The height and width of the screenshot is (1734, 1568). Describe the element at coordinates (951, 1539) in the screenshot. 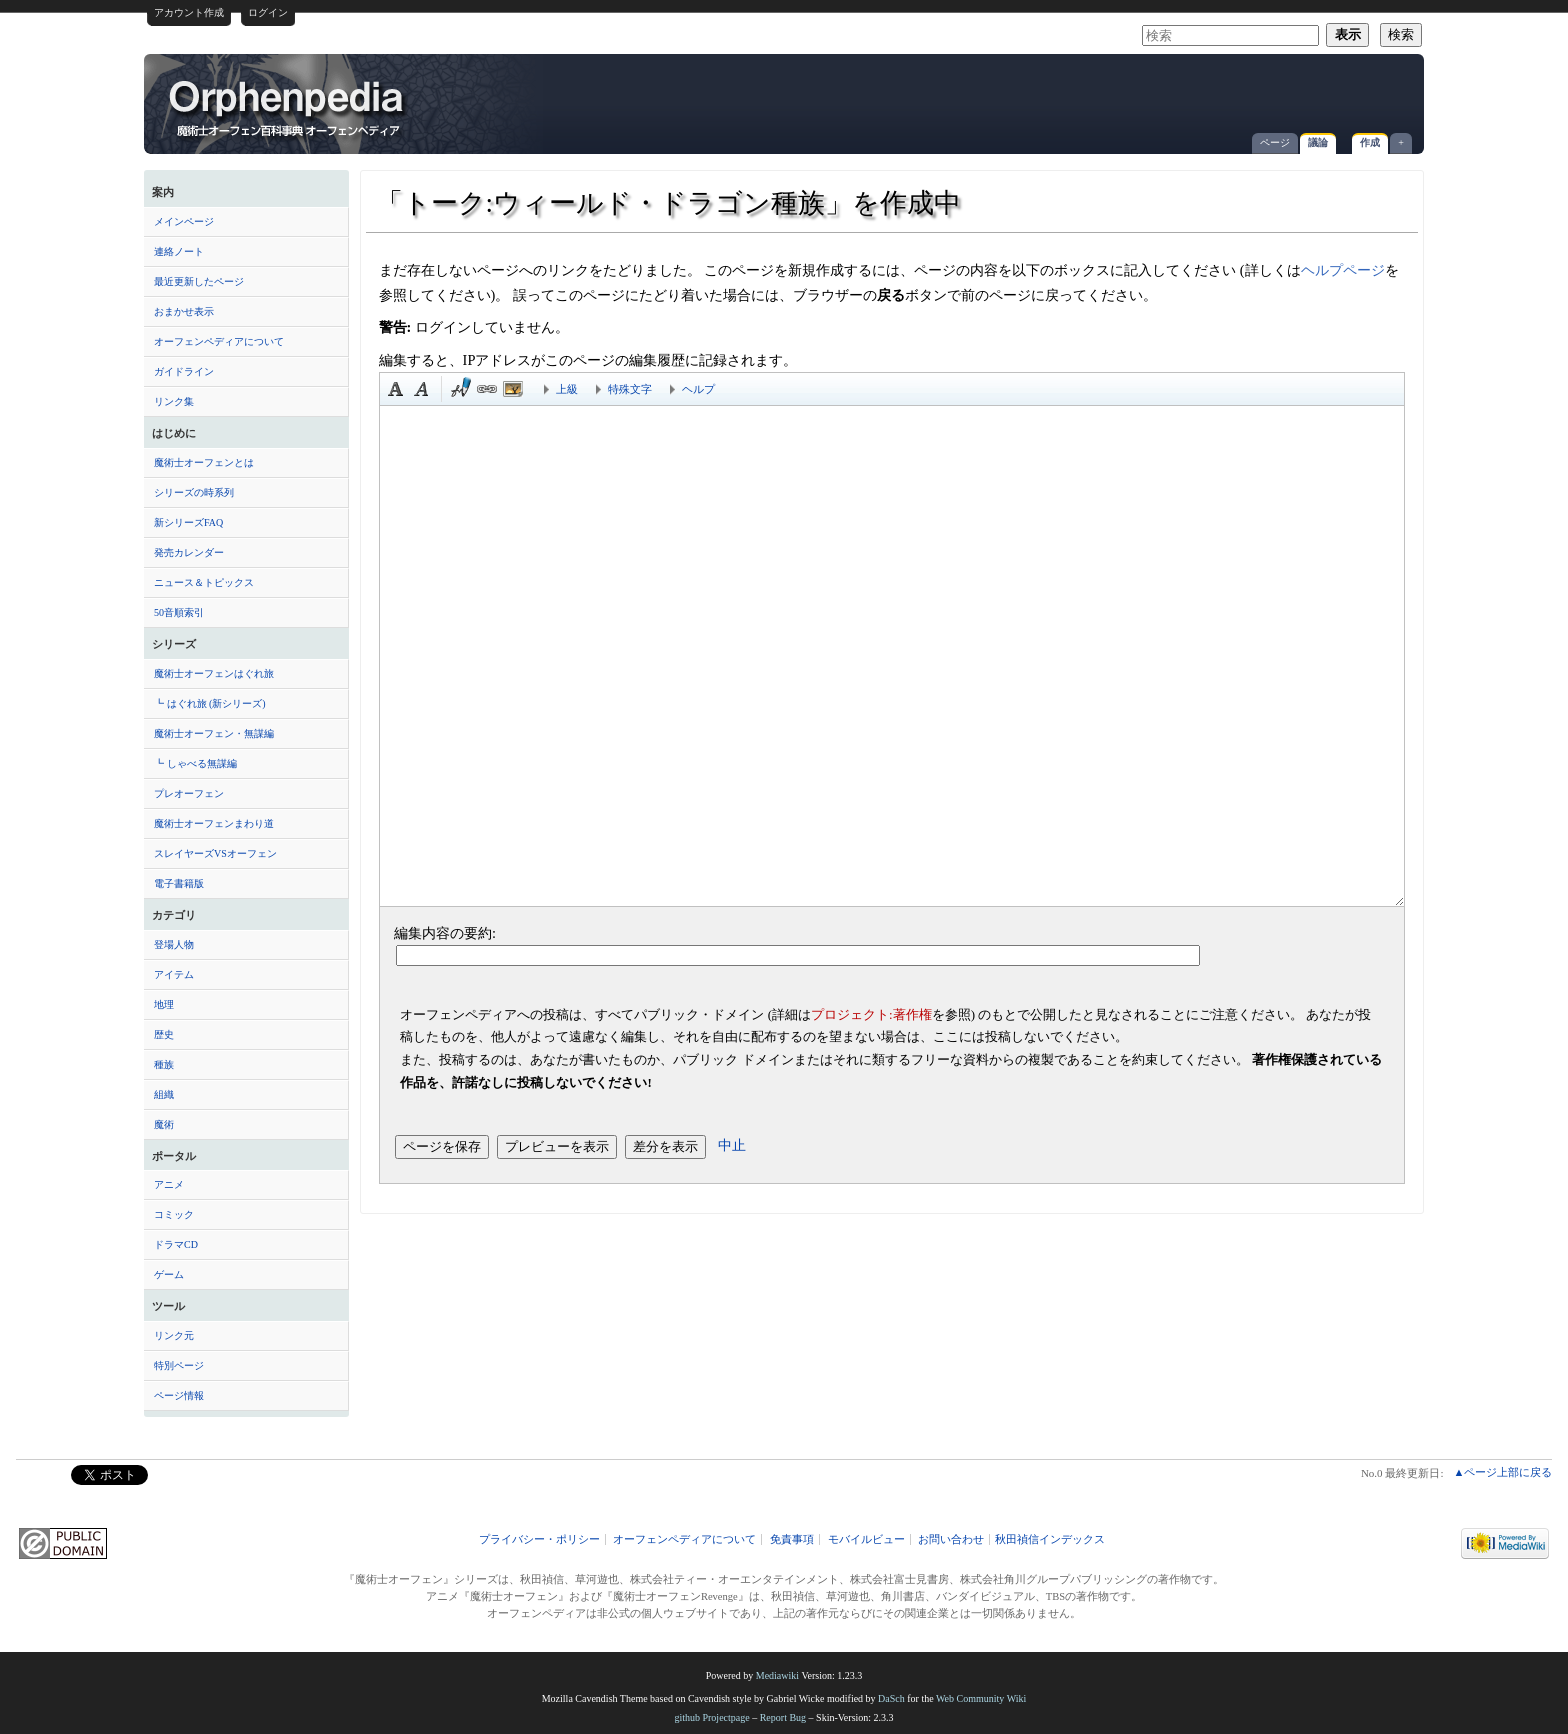

I see `お問い合わせ` at that location.